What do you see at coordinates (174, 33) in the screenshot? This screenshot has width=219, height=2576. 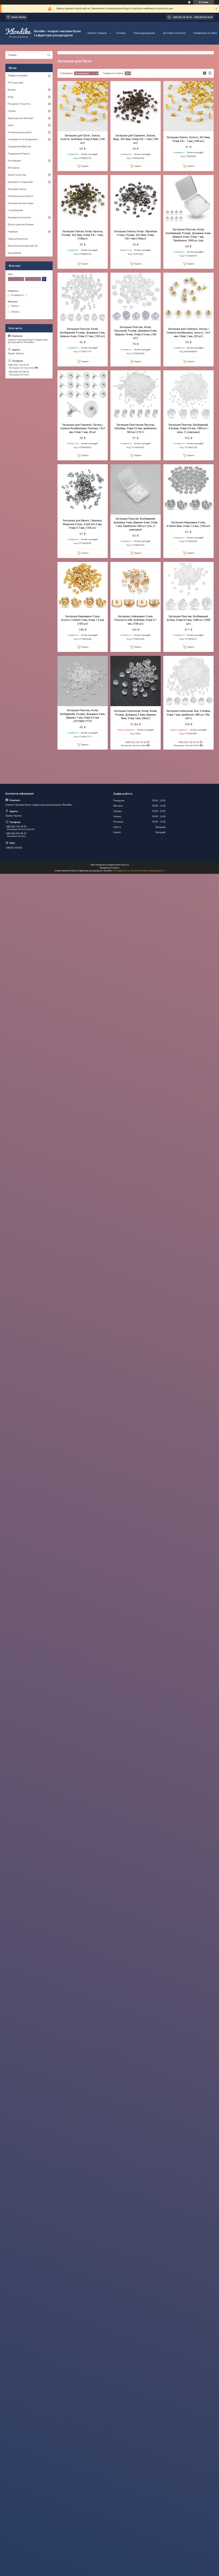 I see `Доставка та оплата` at bounding box center [174, 33].